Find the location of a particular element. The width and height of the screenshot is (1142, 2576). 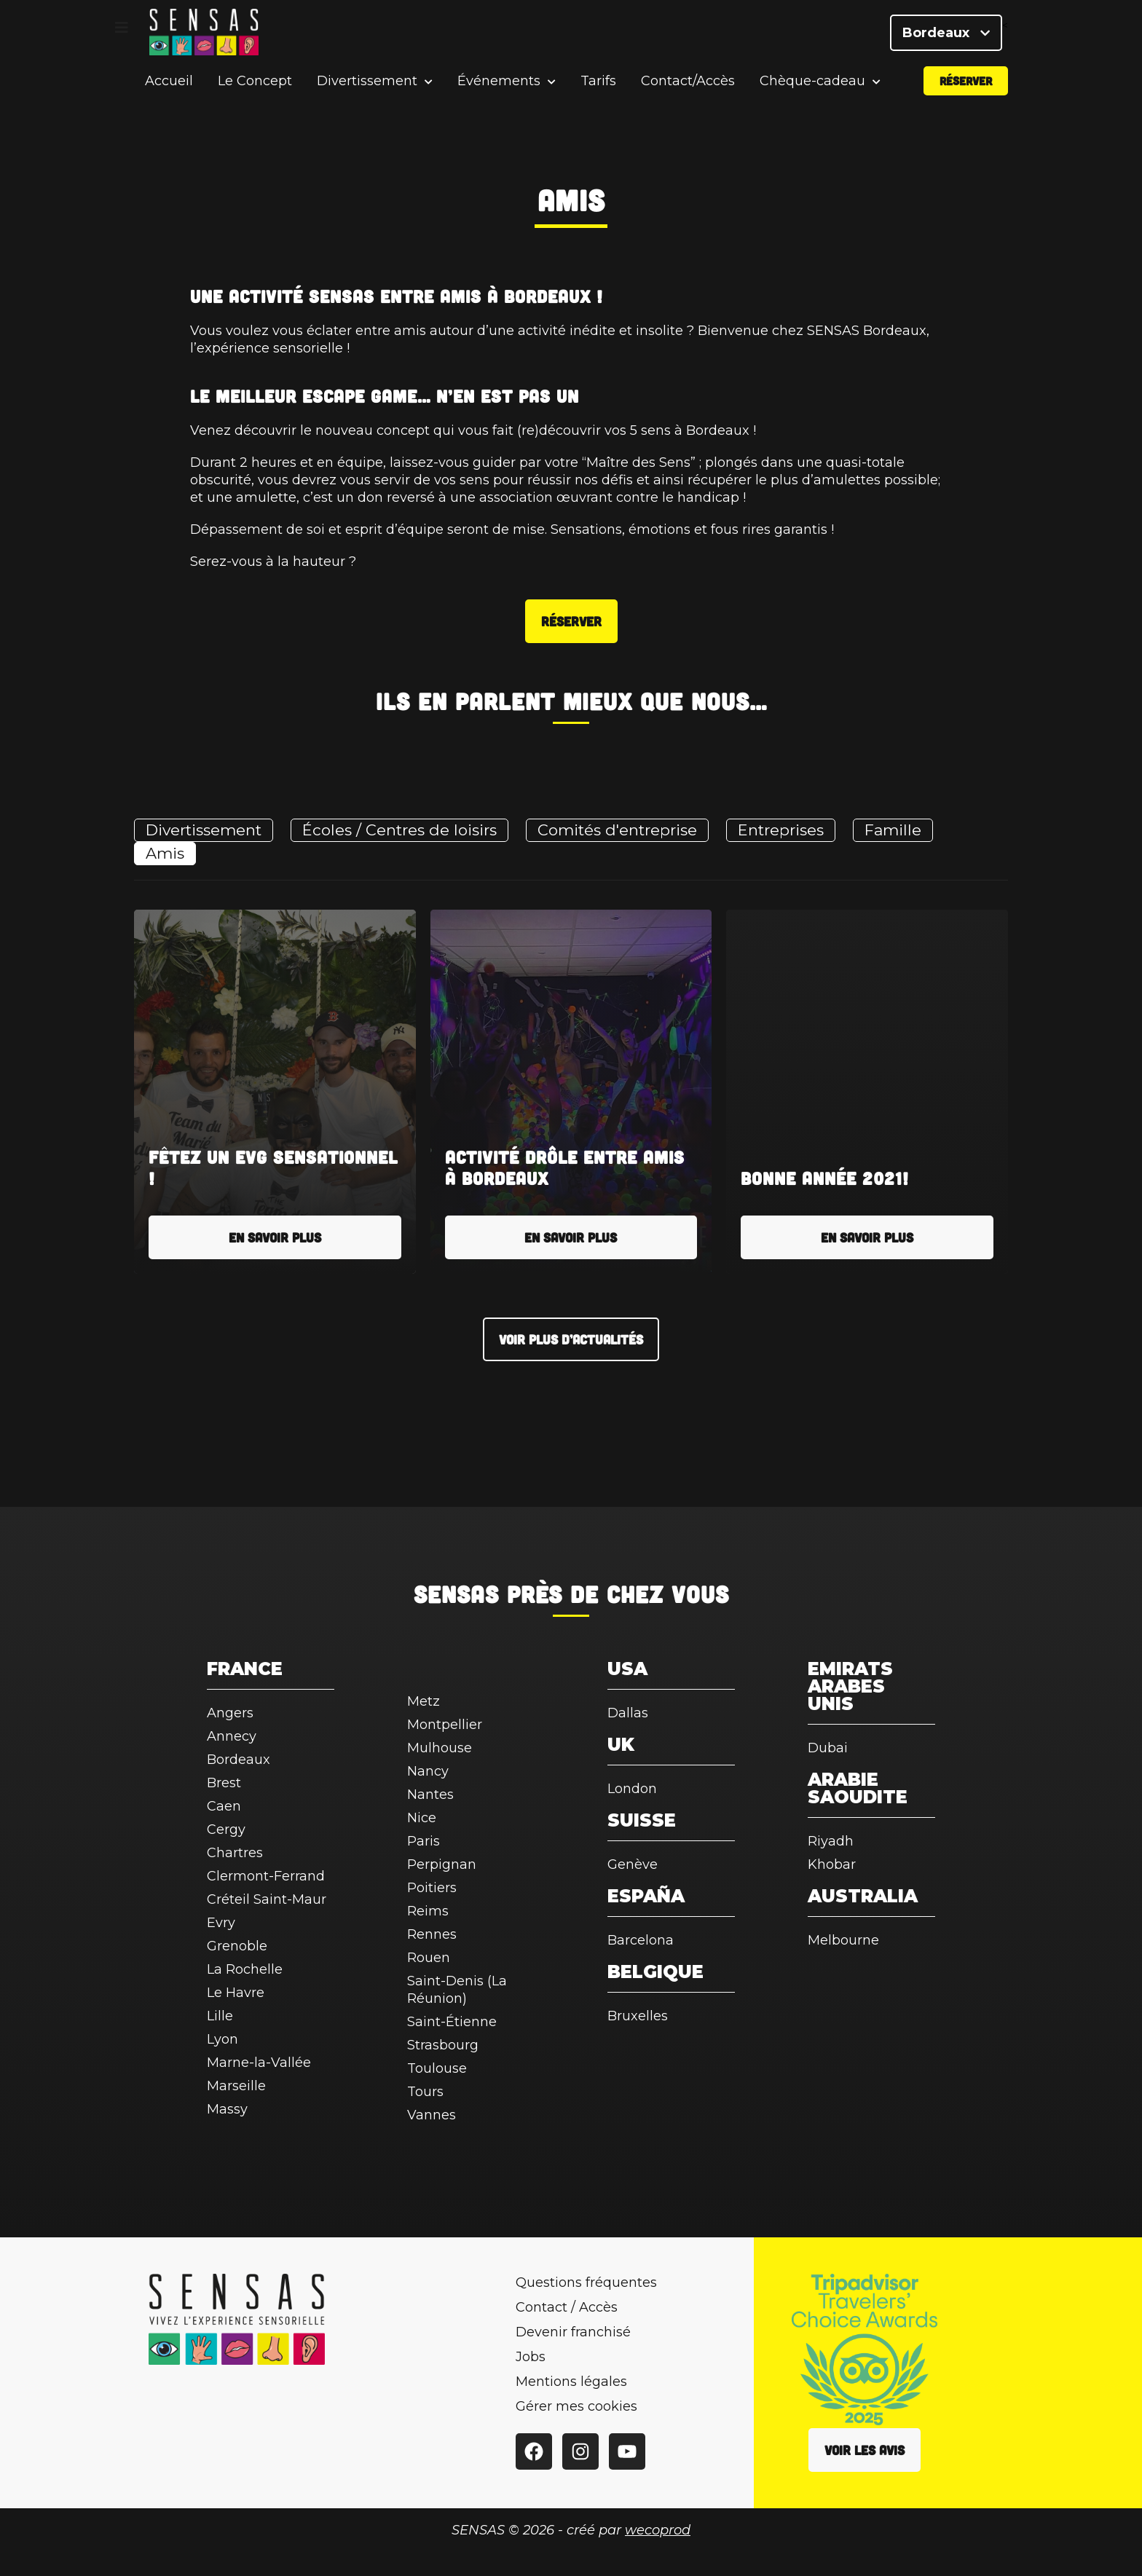

Entreprises is located at coordinates (781, 830).